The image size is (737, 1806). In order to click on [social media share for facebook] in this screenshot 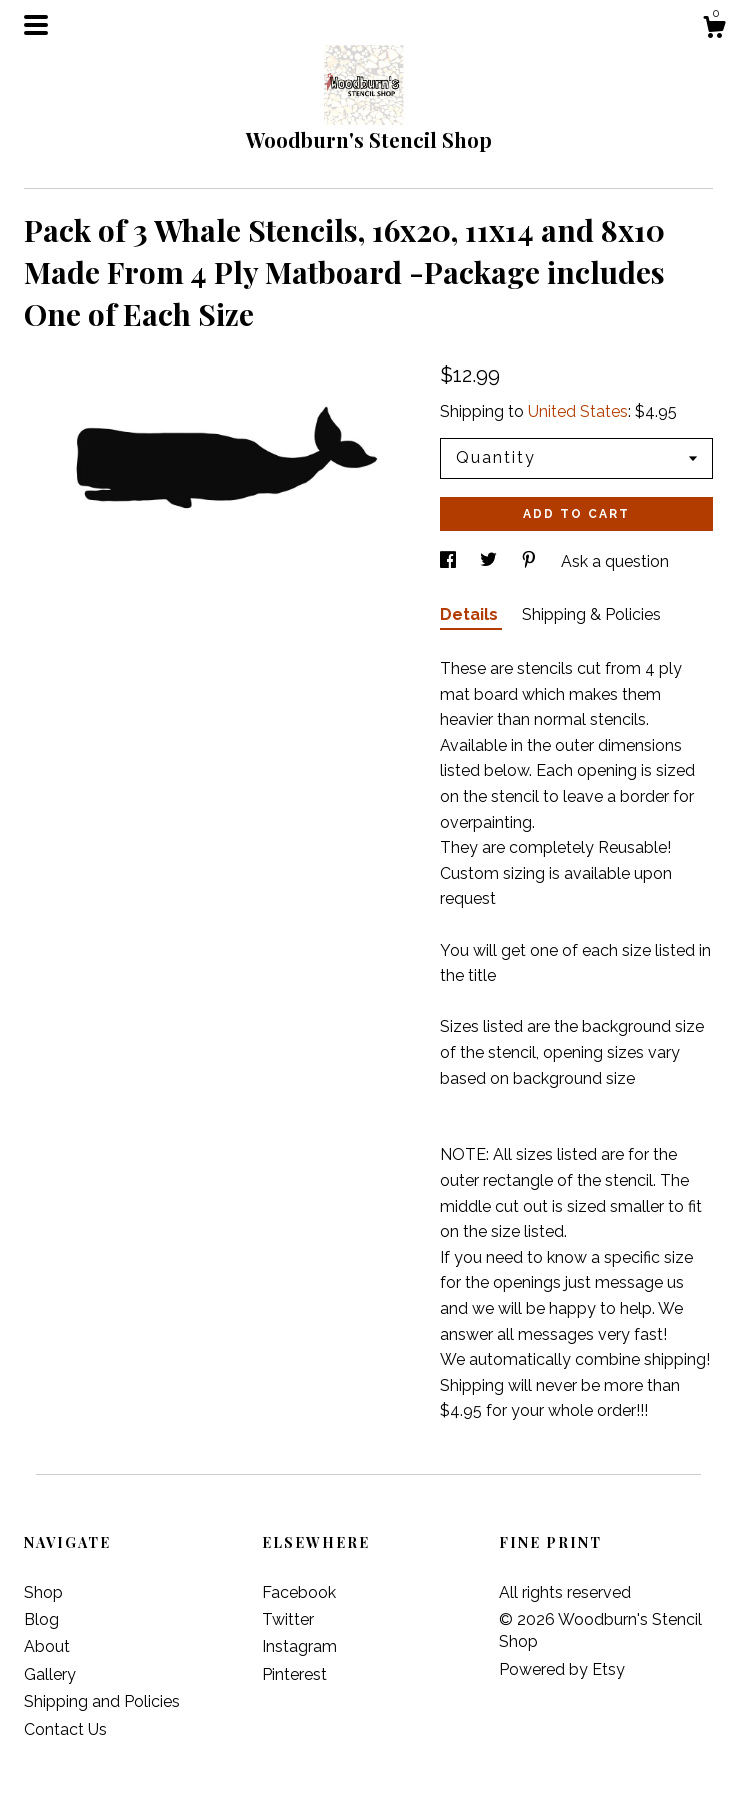, I will do `click(450, 561)`.